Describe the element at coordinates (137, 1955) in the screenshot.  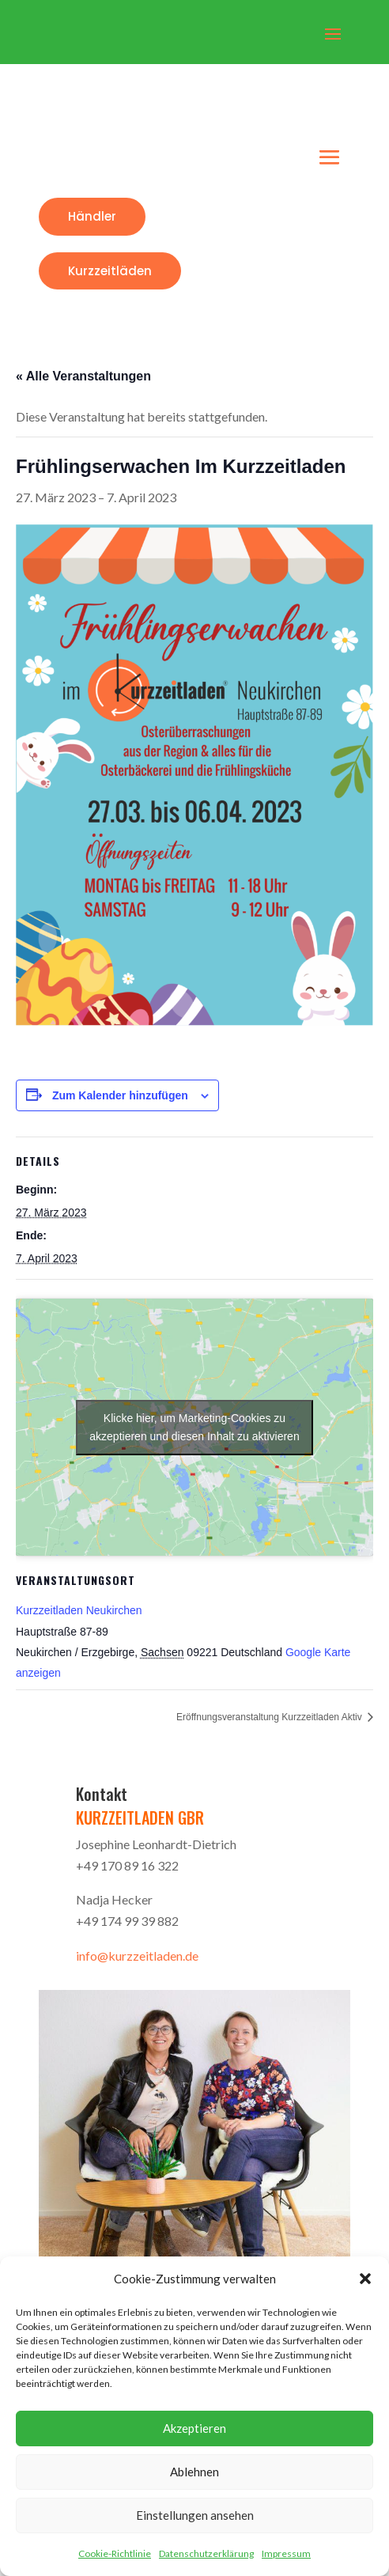
I see `info@kurzzeitladen.de` at that location.